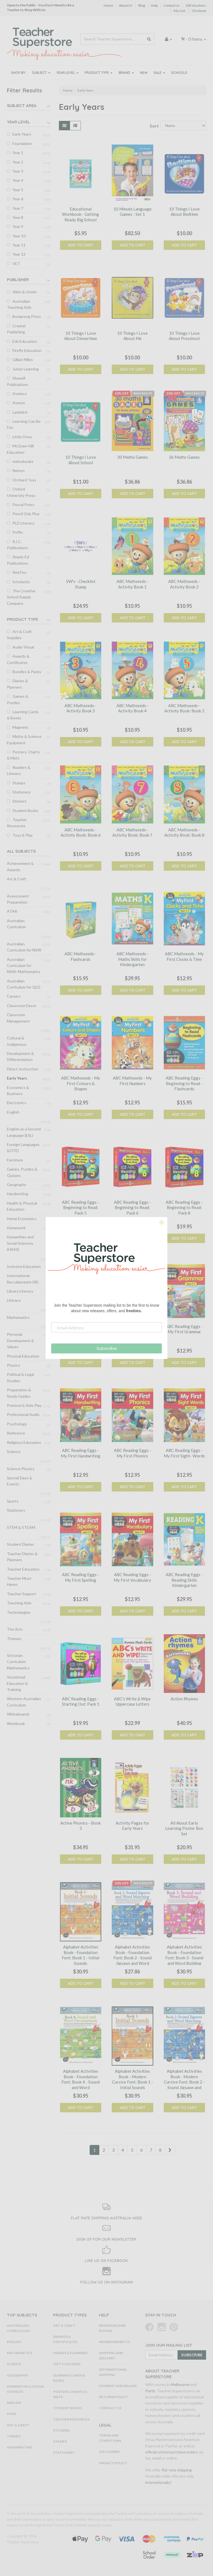  I want to click on Economics & Business, so click(18, 1090).